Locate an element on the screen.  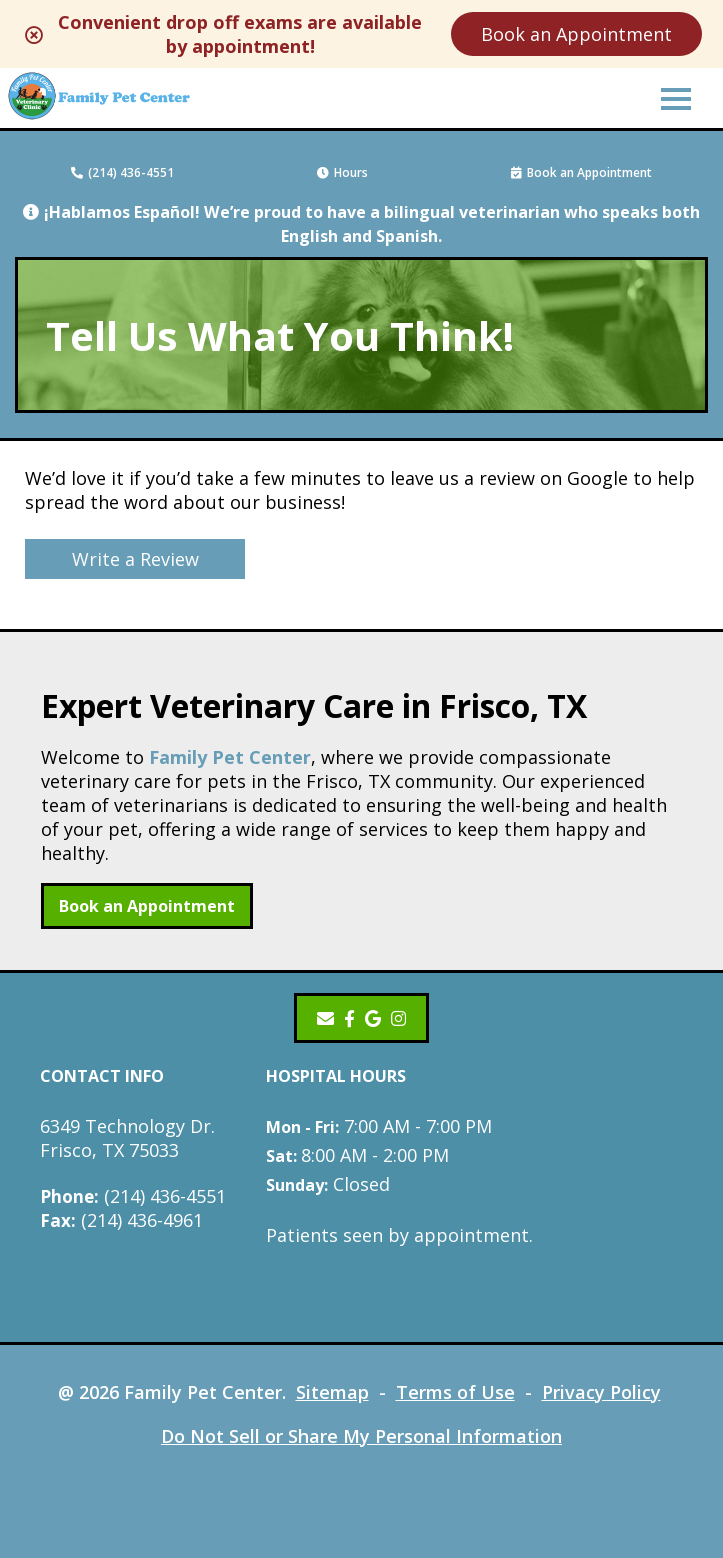
Do Not Sell or Share My Personal Information [Do Not Sell or Share My Personal Information - opens in a new tab] is located at coordinates (361, 1436).